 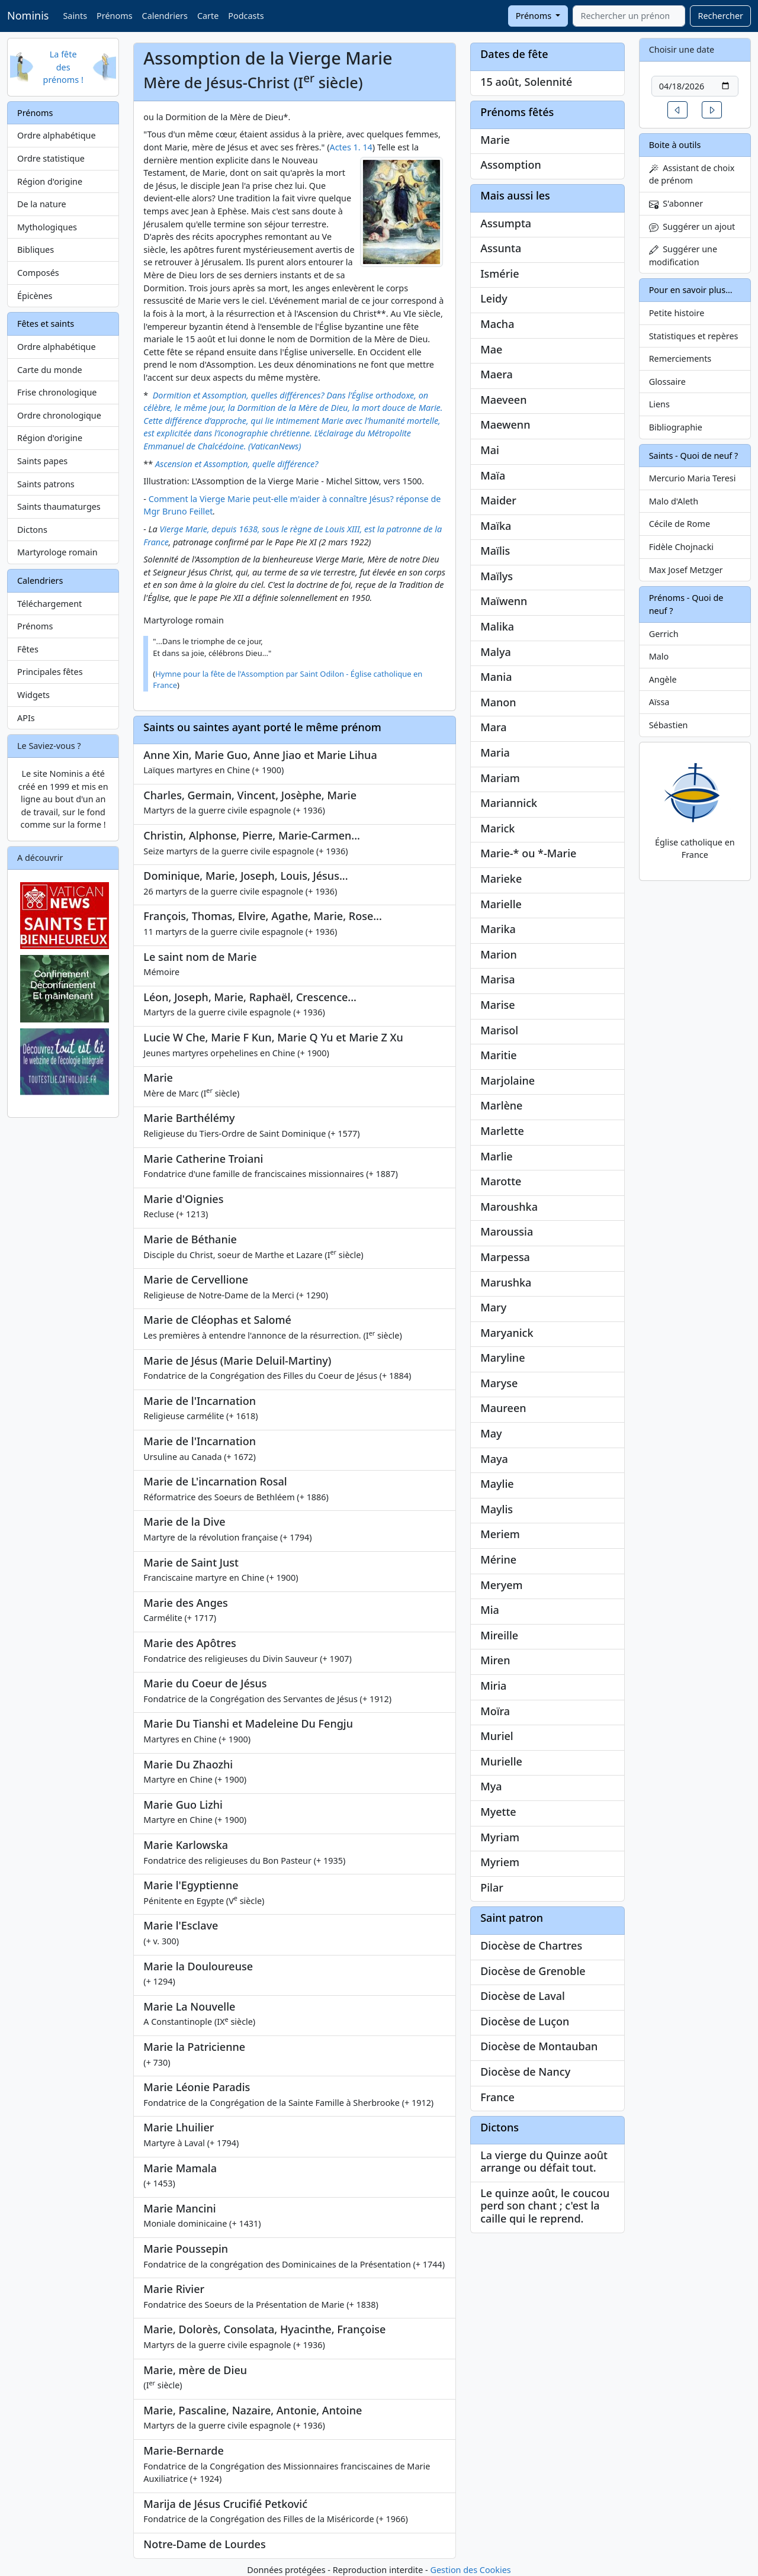 What do you see at coordinates (470, 2569) in the screenshot?
I see `Gestion des Cookies` at bounding box center [470, 2569].